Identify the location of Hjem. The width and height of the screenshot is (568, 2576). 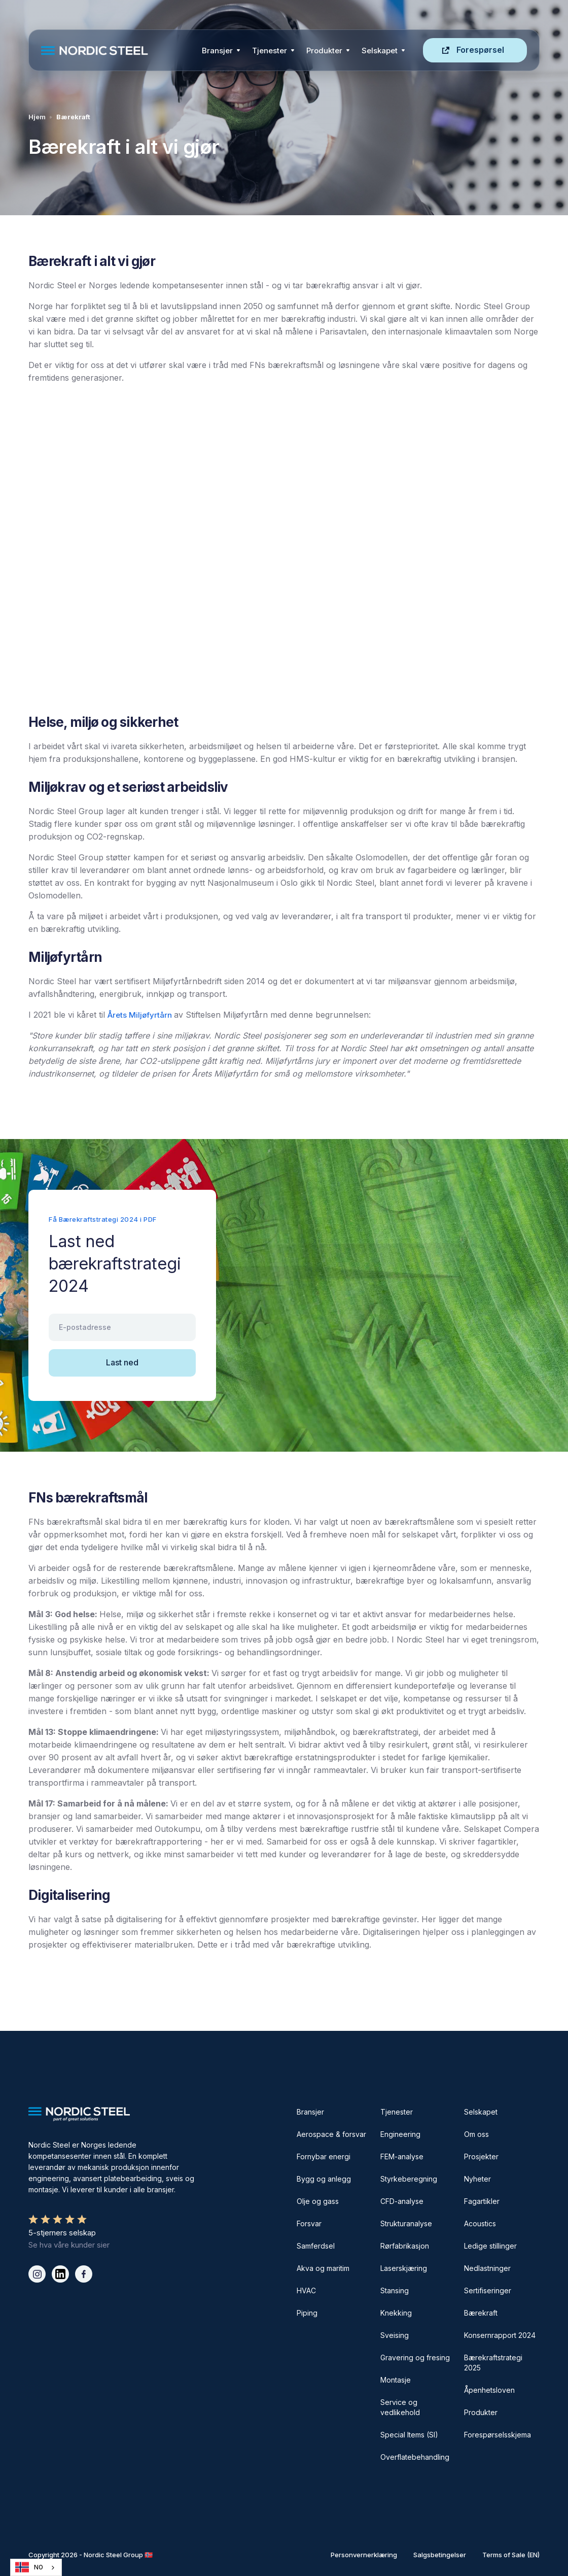
(37, 117).